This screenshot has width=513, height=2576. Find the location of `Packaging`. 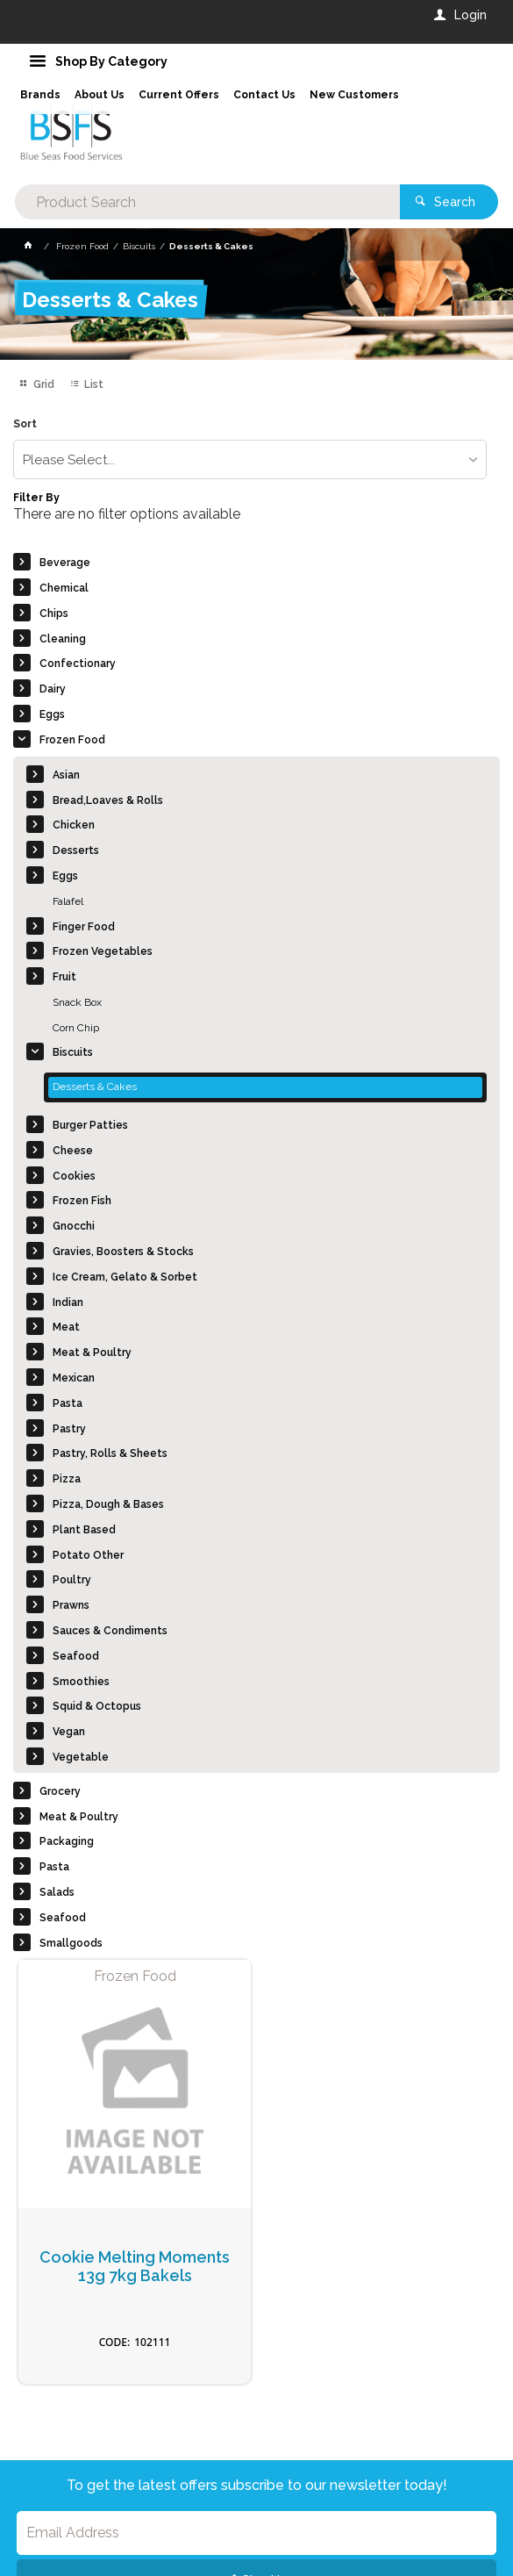

Packaging is located at coordinates (66, 1841).